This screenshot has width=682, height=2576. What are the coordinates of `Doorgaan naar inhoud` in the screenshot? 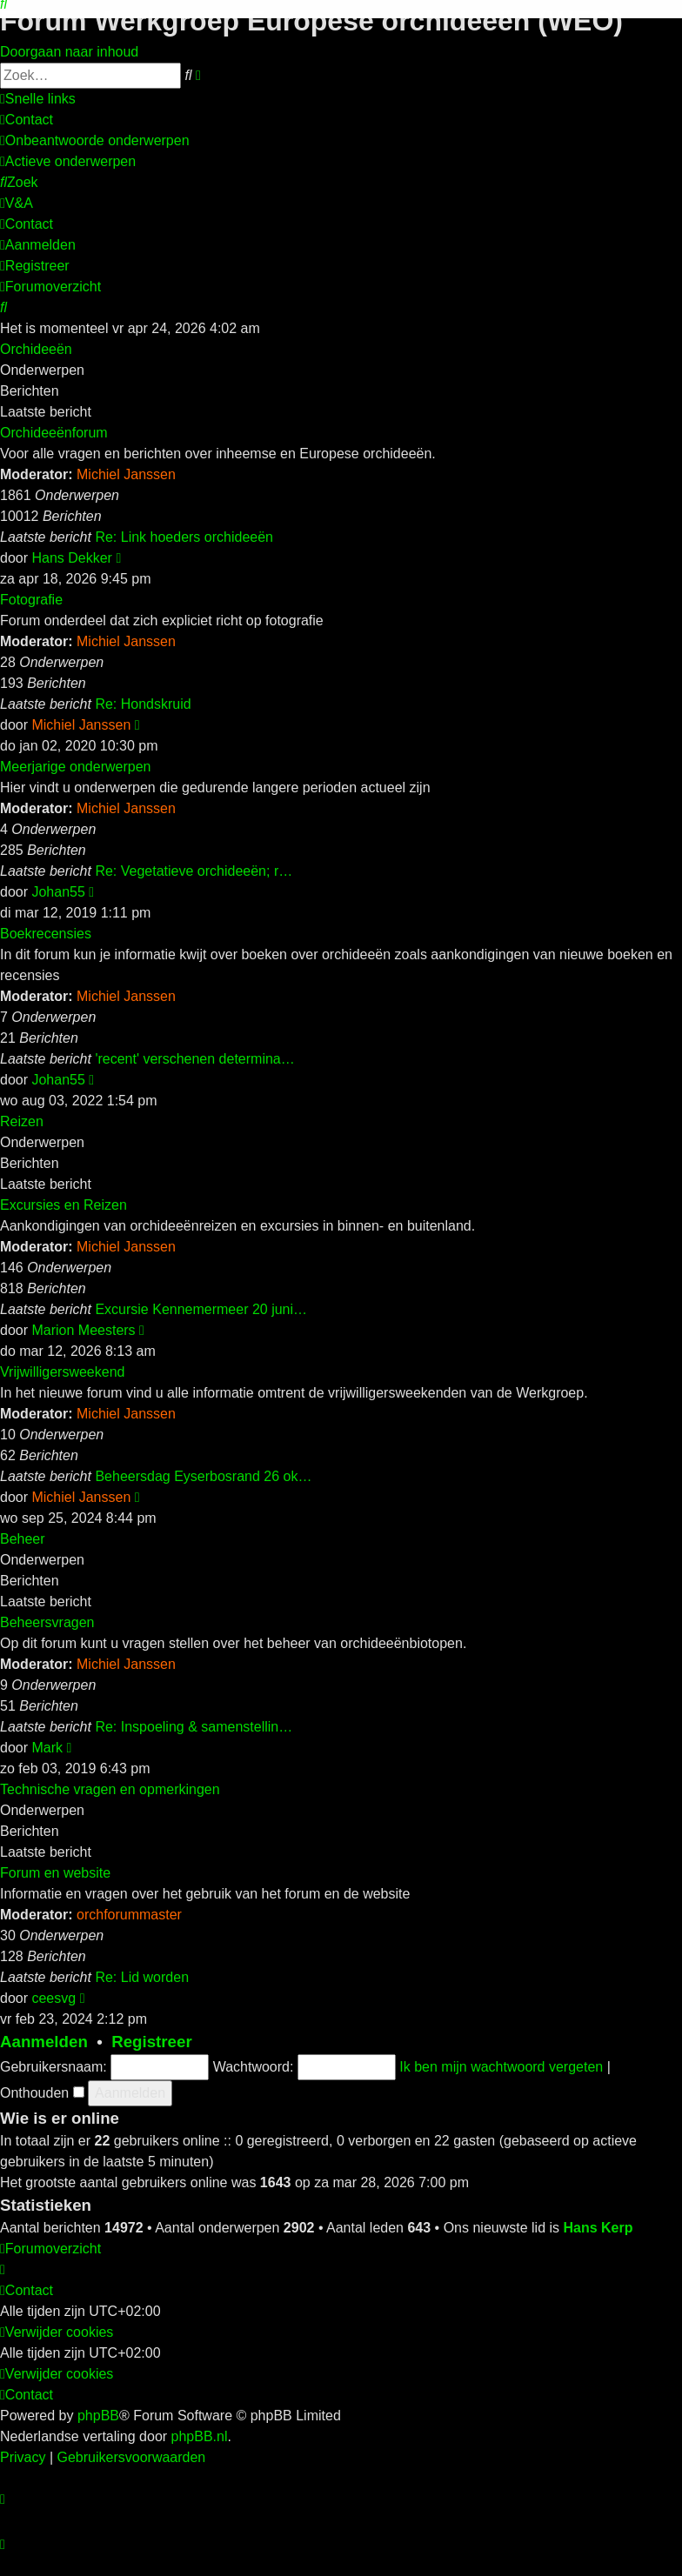 It's located at (69, 51).